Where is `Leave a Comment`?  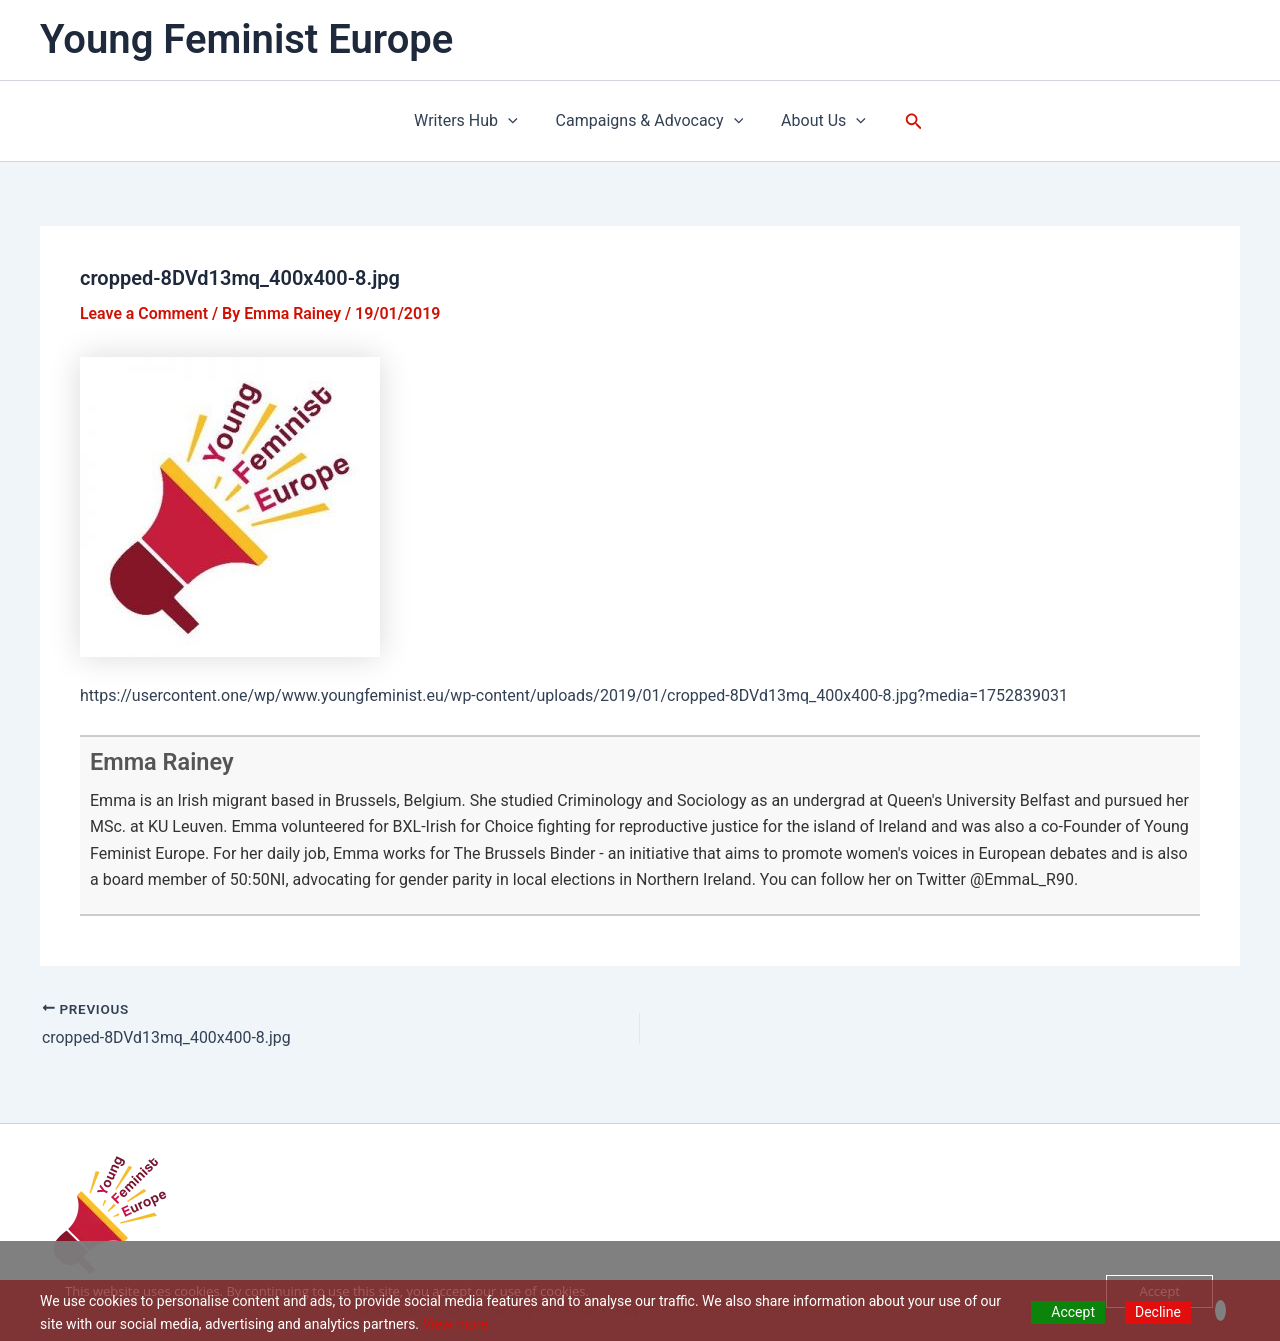
Leave a Comment is located at coordinates (144, 313).